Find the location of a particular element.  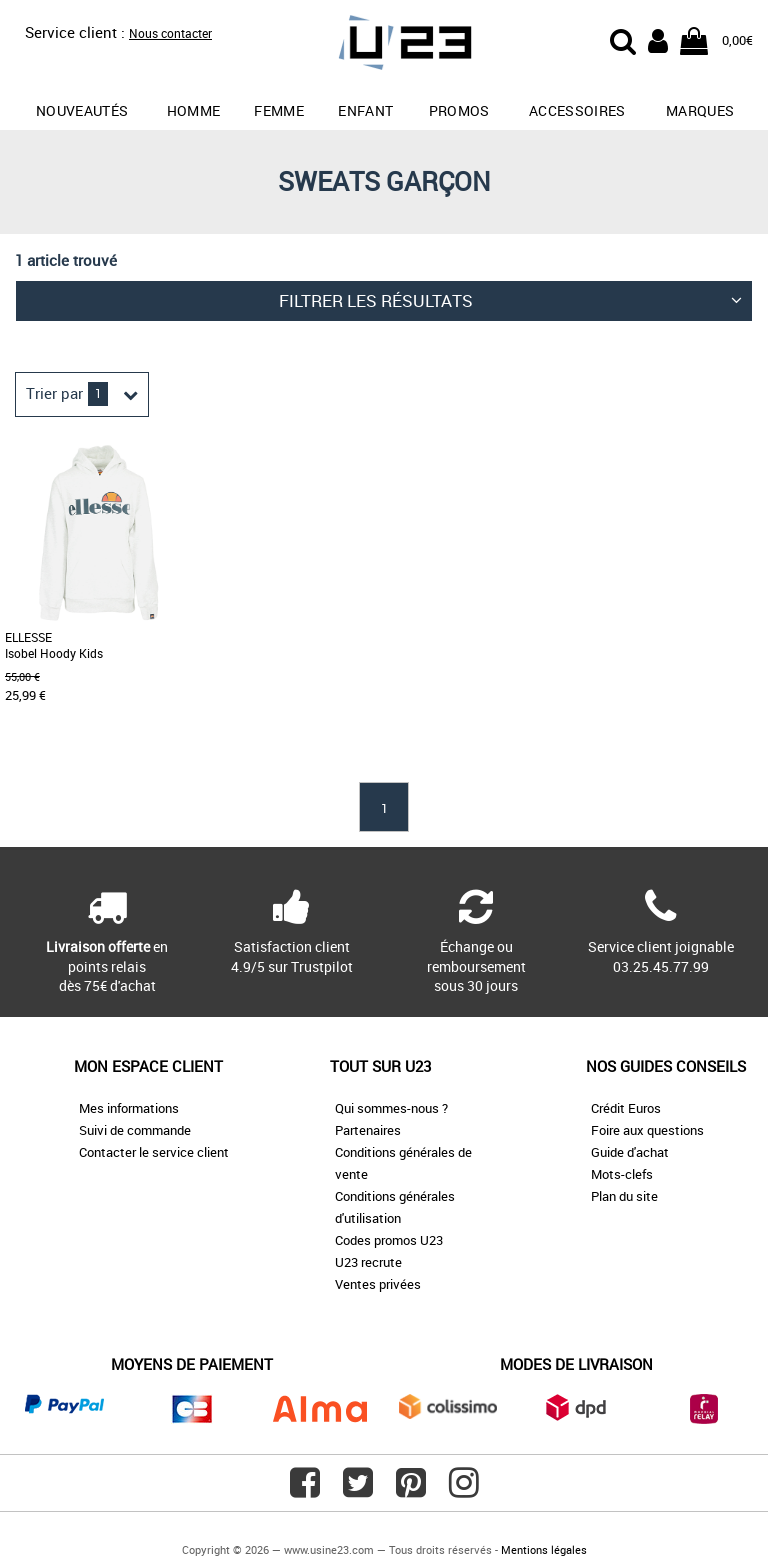

Qui sommes-nous ? is located at coordinates (391, 1108).